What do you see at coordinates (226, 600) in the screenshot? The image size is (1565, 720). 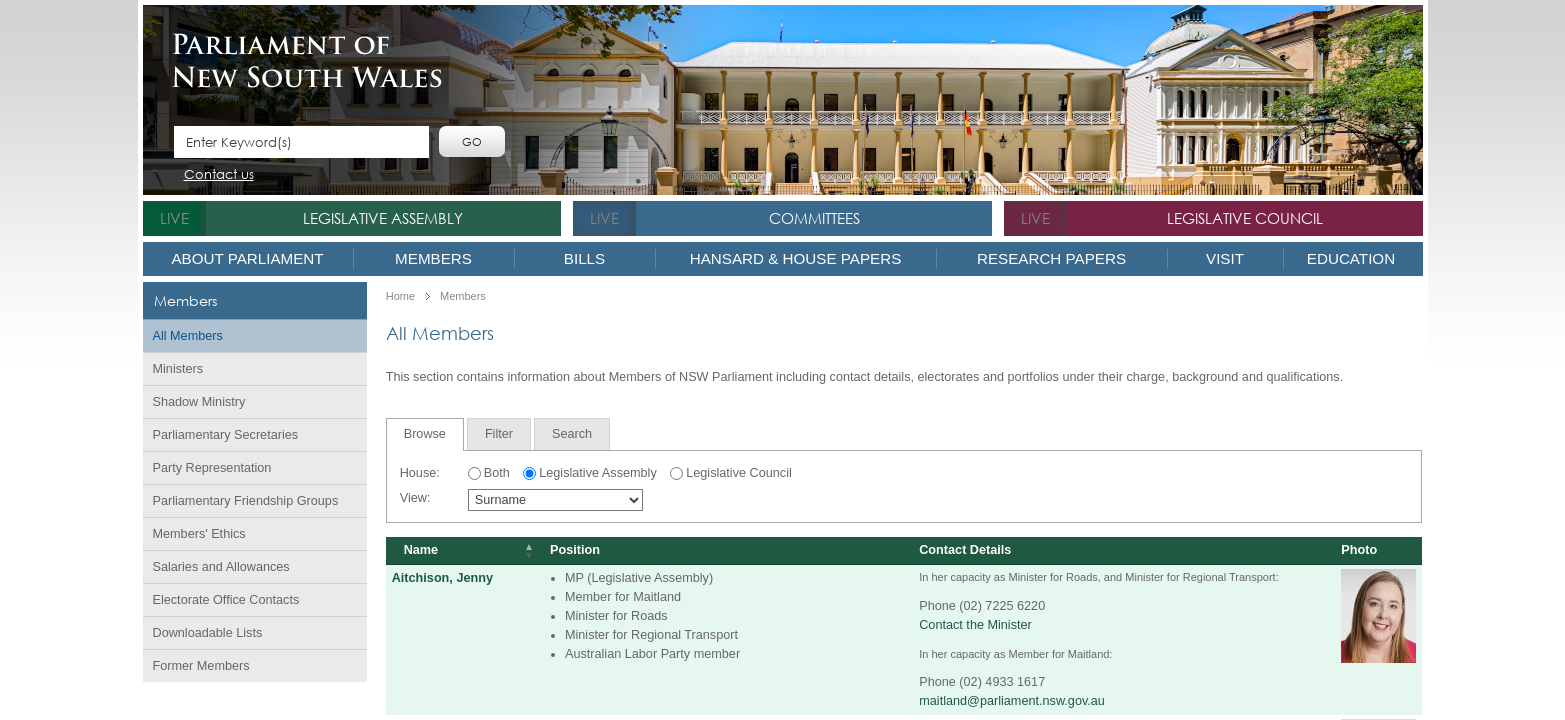 I see `Electorate Office Contacts` at bounding box center [226, 600].